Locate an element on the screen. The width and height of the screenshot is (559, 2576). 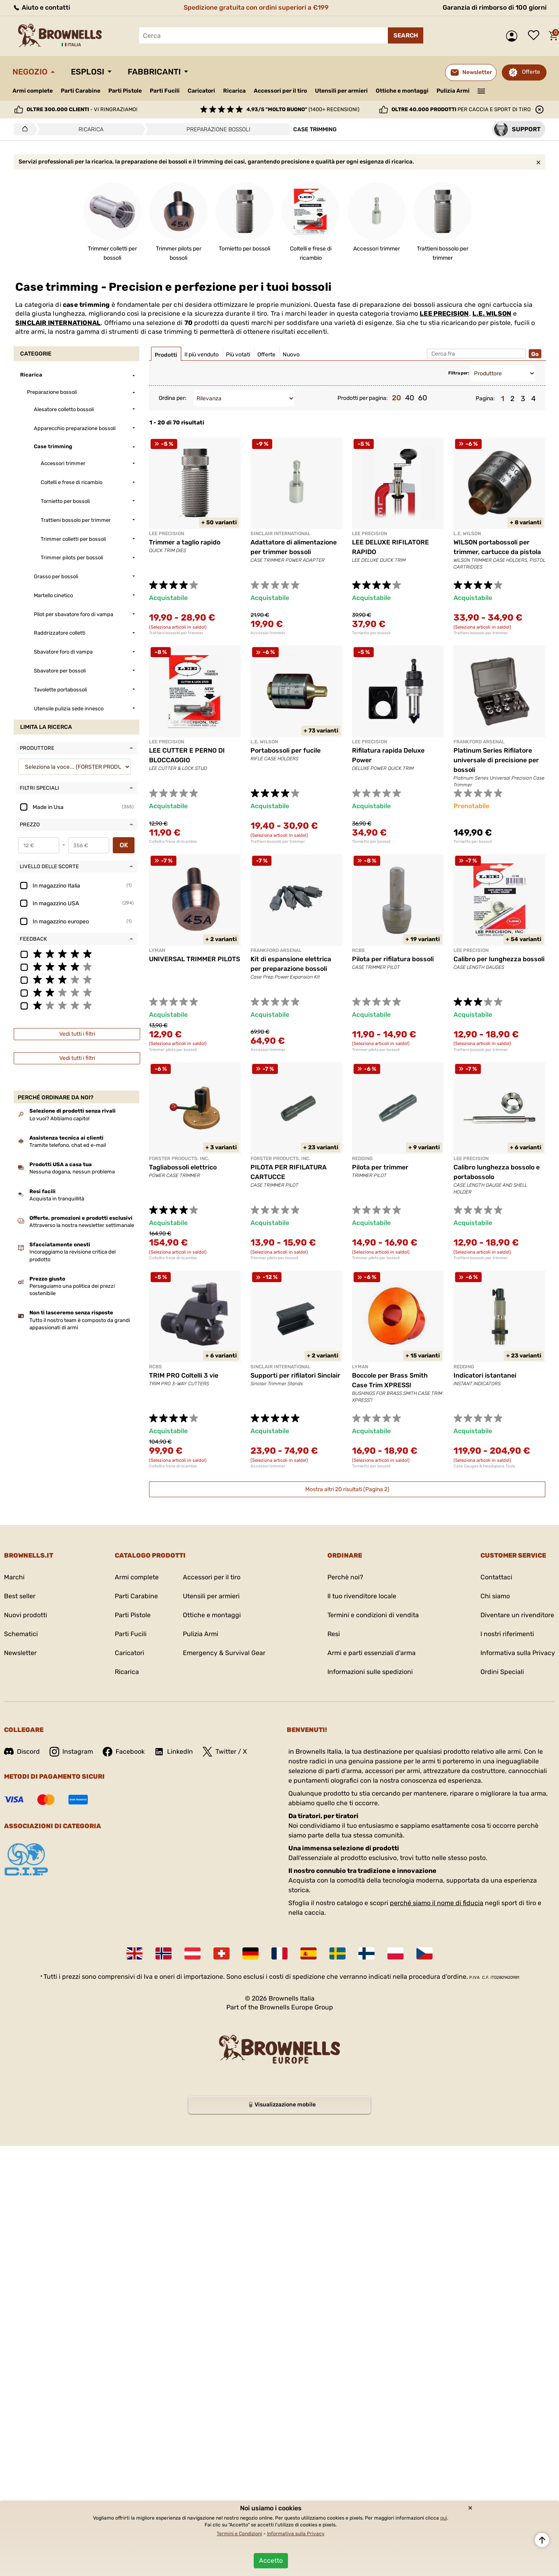
Trattieni bossolo per trimmer is located at coordinates (176, 633).